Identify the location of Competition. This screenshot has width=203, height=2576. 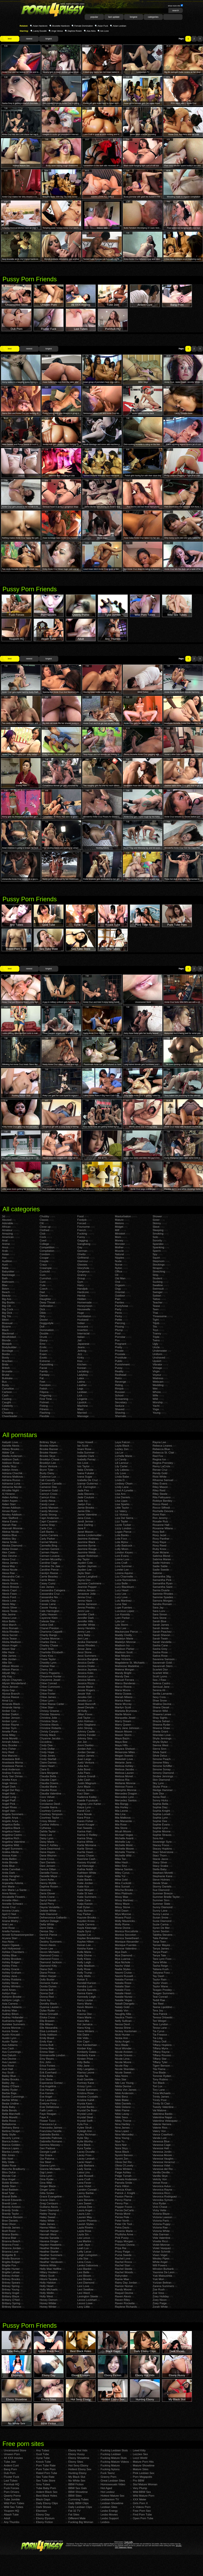
(47, 1247).